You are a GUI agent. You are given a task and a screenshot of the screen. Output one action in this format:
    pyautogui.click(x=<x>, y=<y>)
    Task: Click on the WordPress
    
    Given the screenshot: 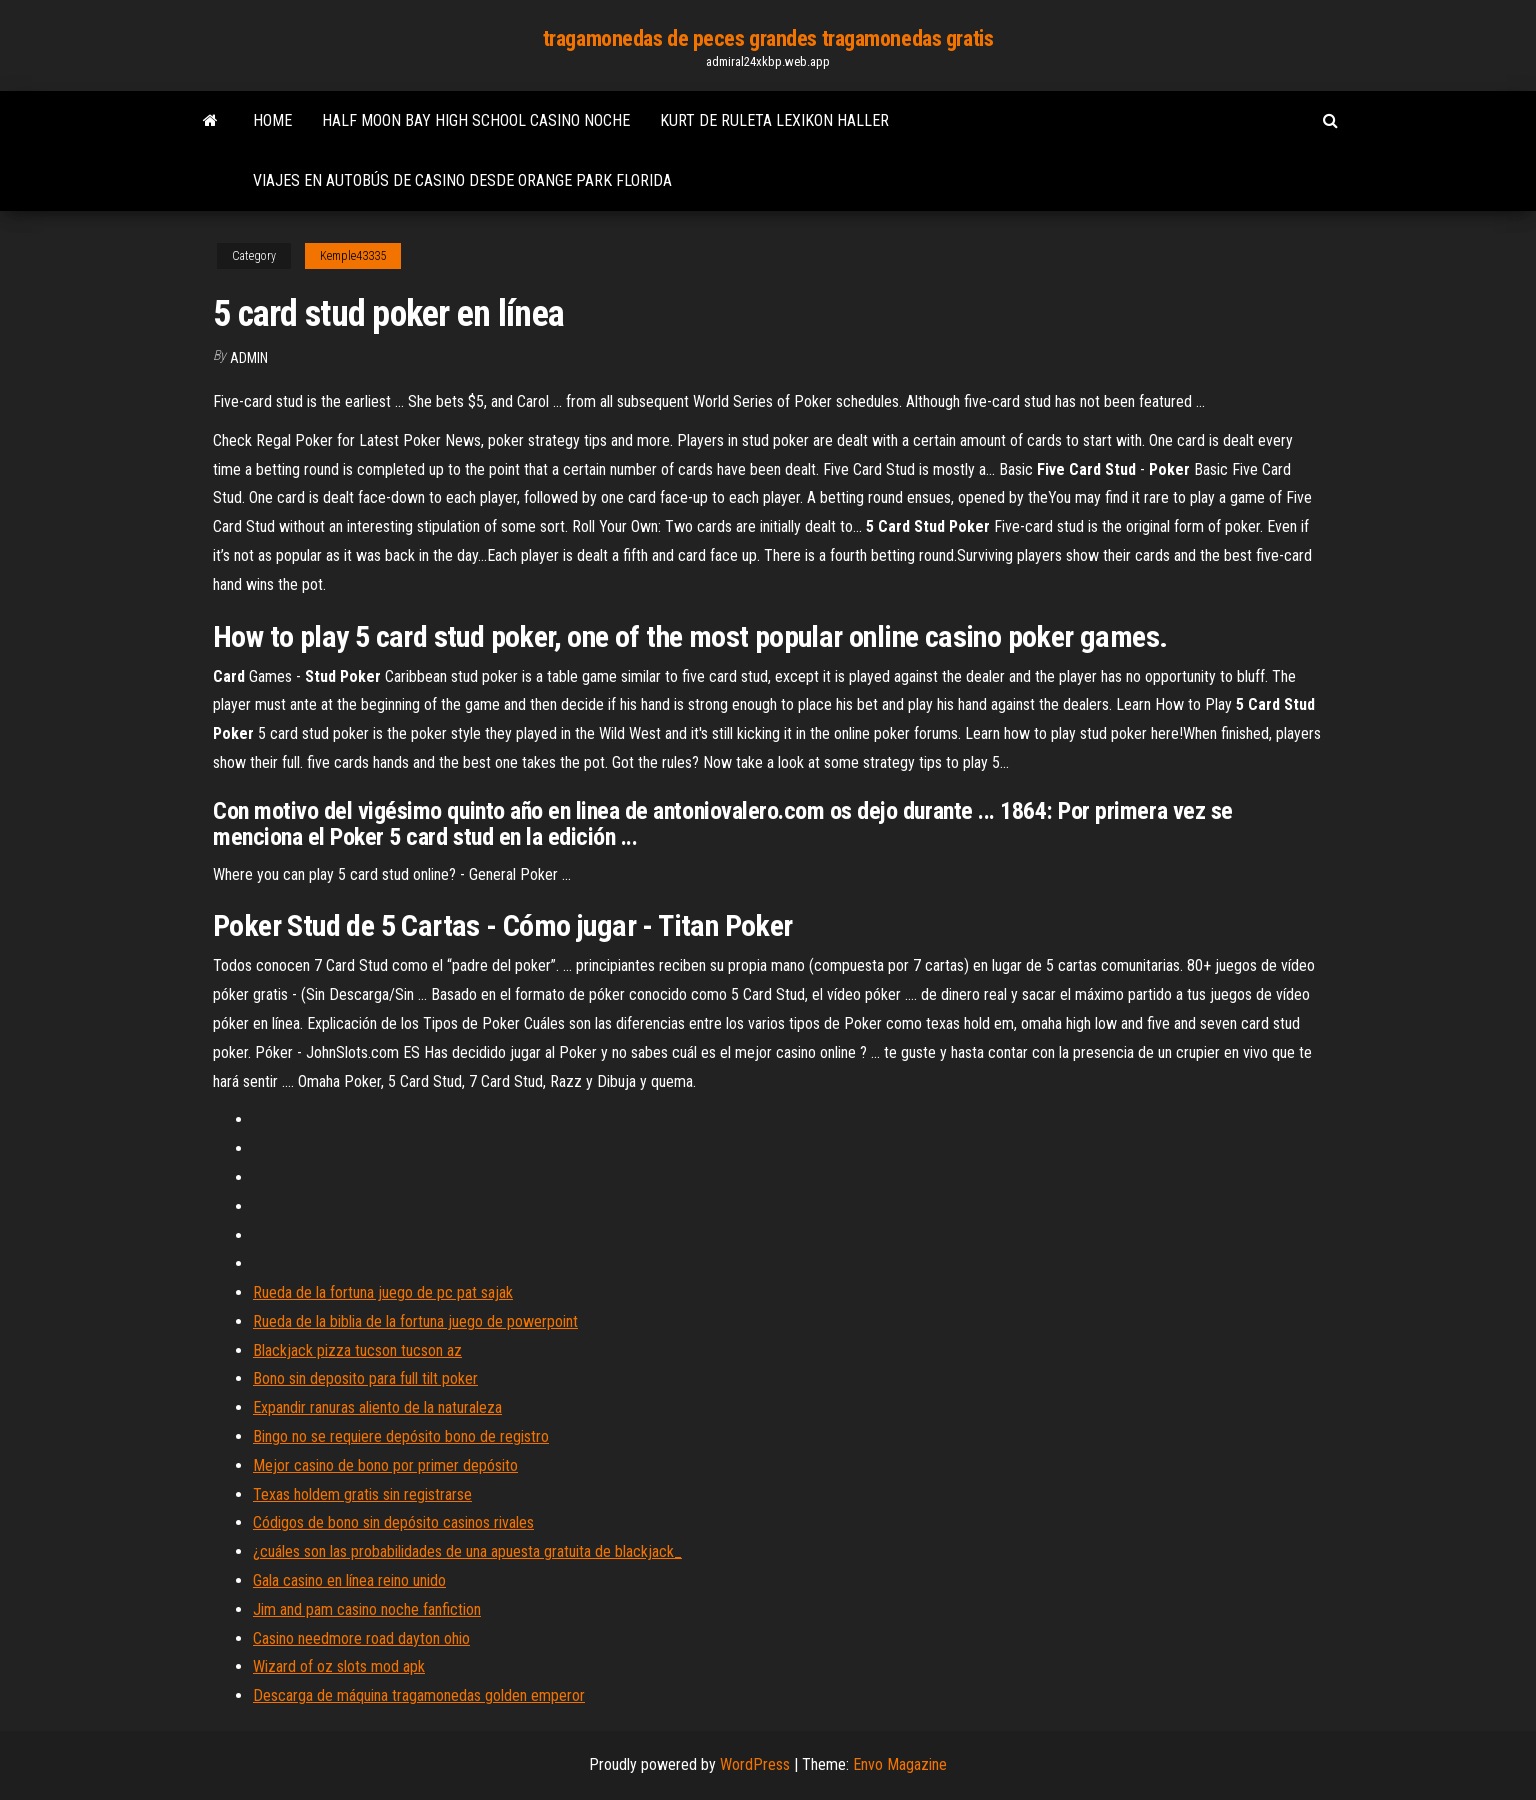 What is the action you would take?
    pyautogui.click(x=755, y=1764)
    